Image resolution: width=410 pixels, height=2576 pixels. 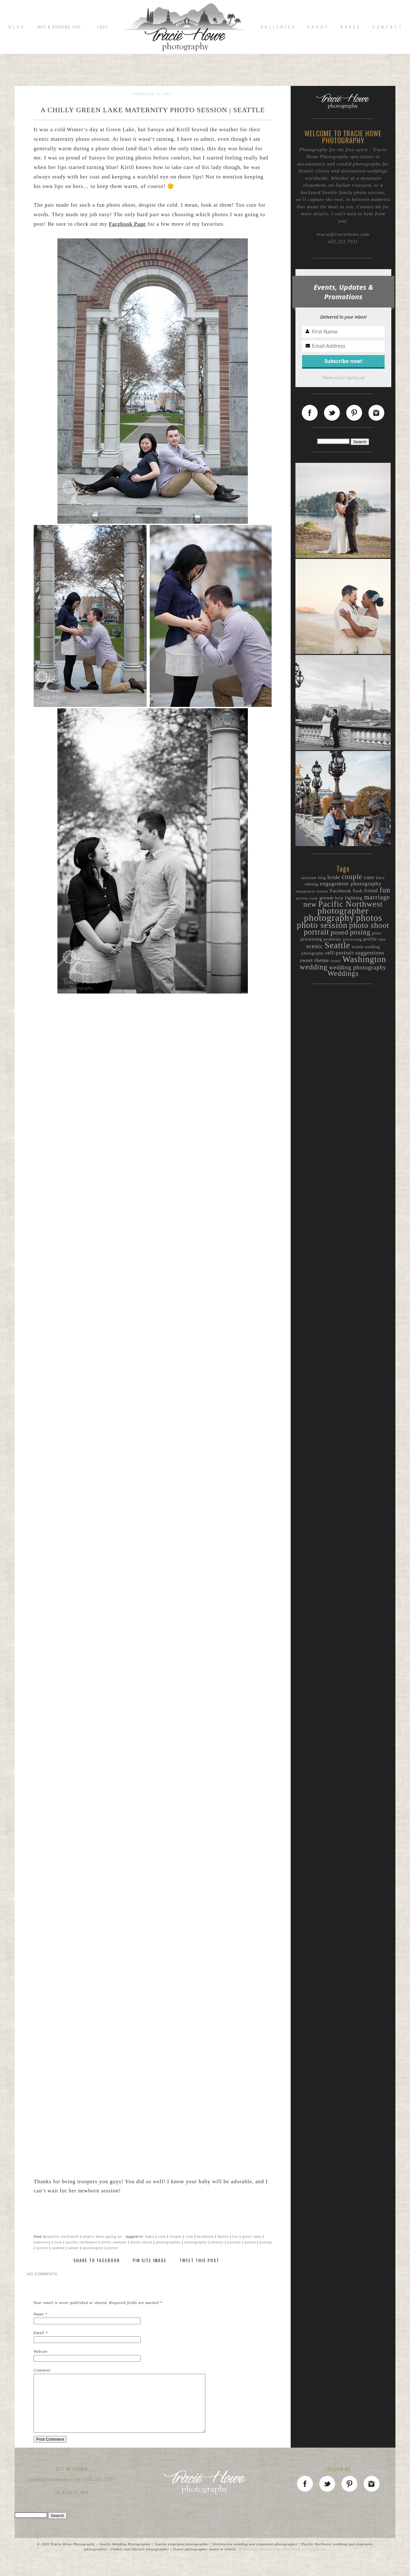 I want to click on posed, so click(x=250, y=2242).